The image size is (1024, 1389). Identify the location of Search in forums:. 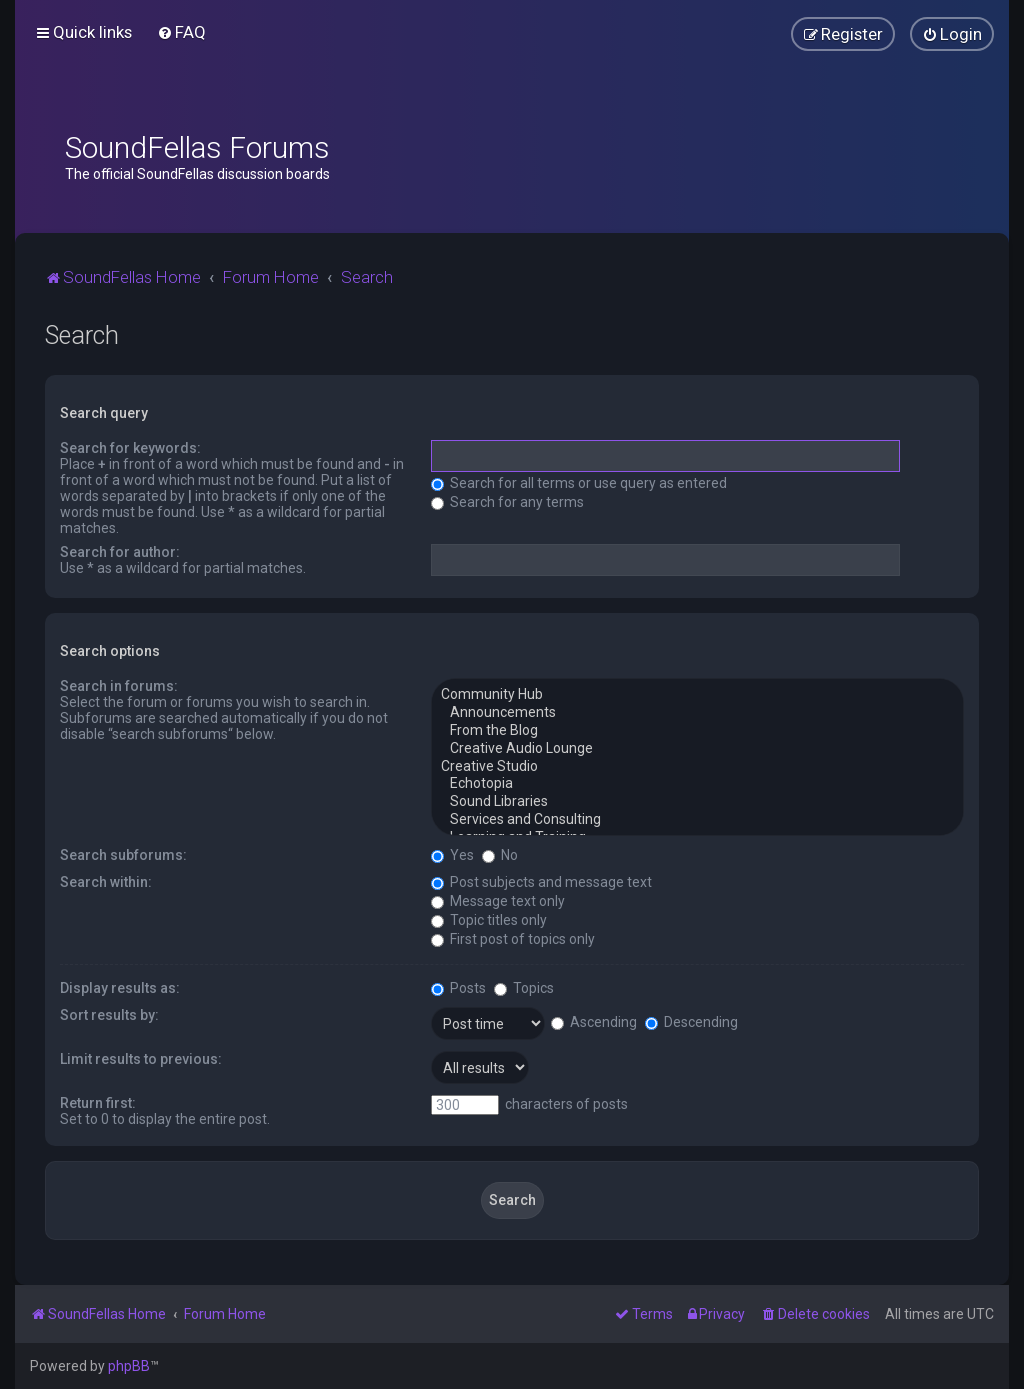
(119, 686).